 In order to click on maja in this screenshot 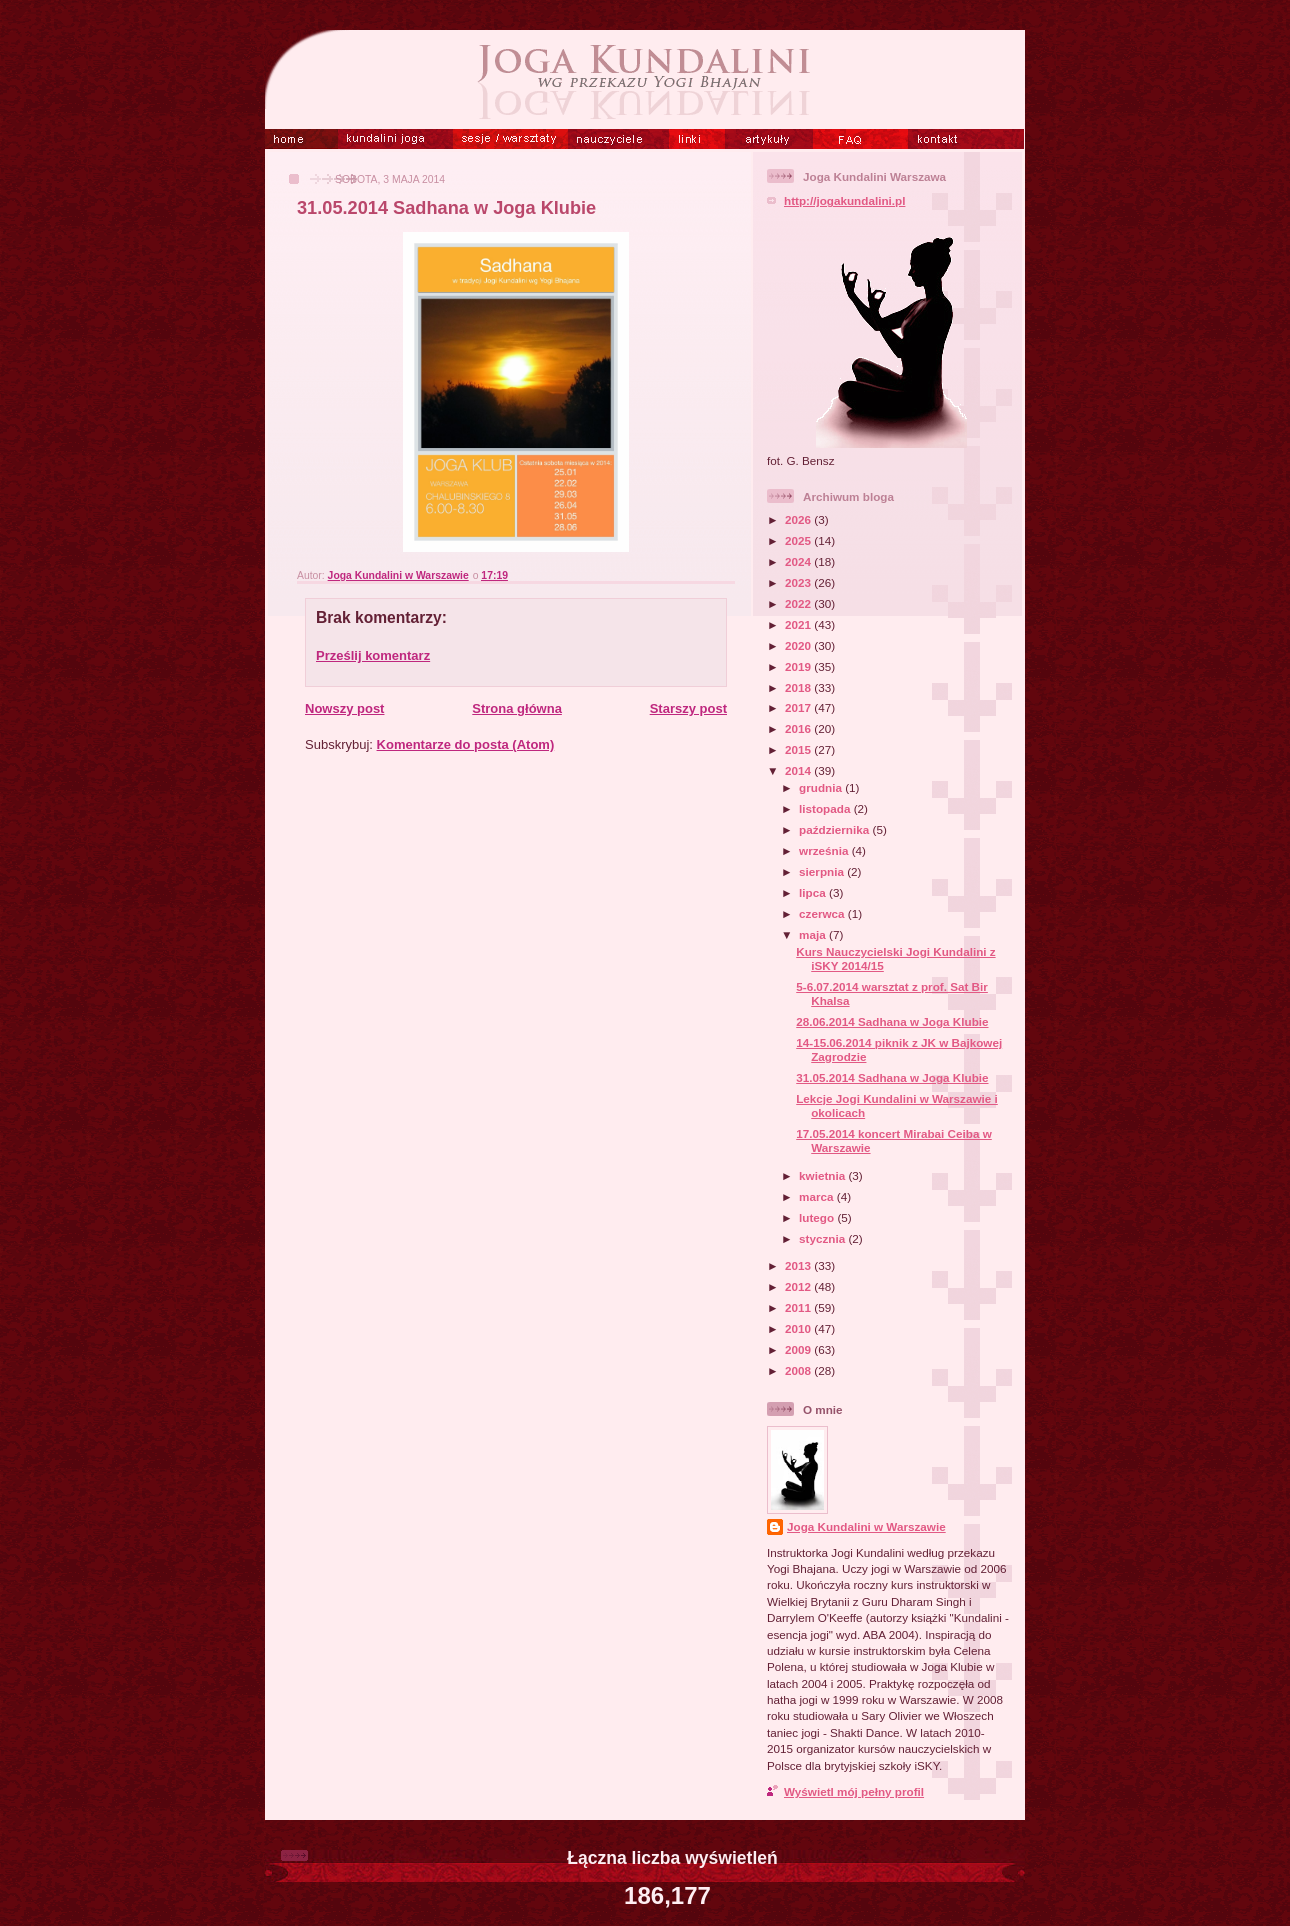, I will do `click(814, 934)`.